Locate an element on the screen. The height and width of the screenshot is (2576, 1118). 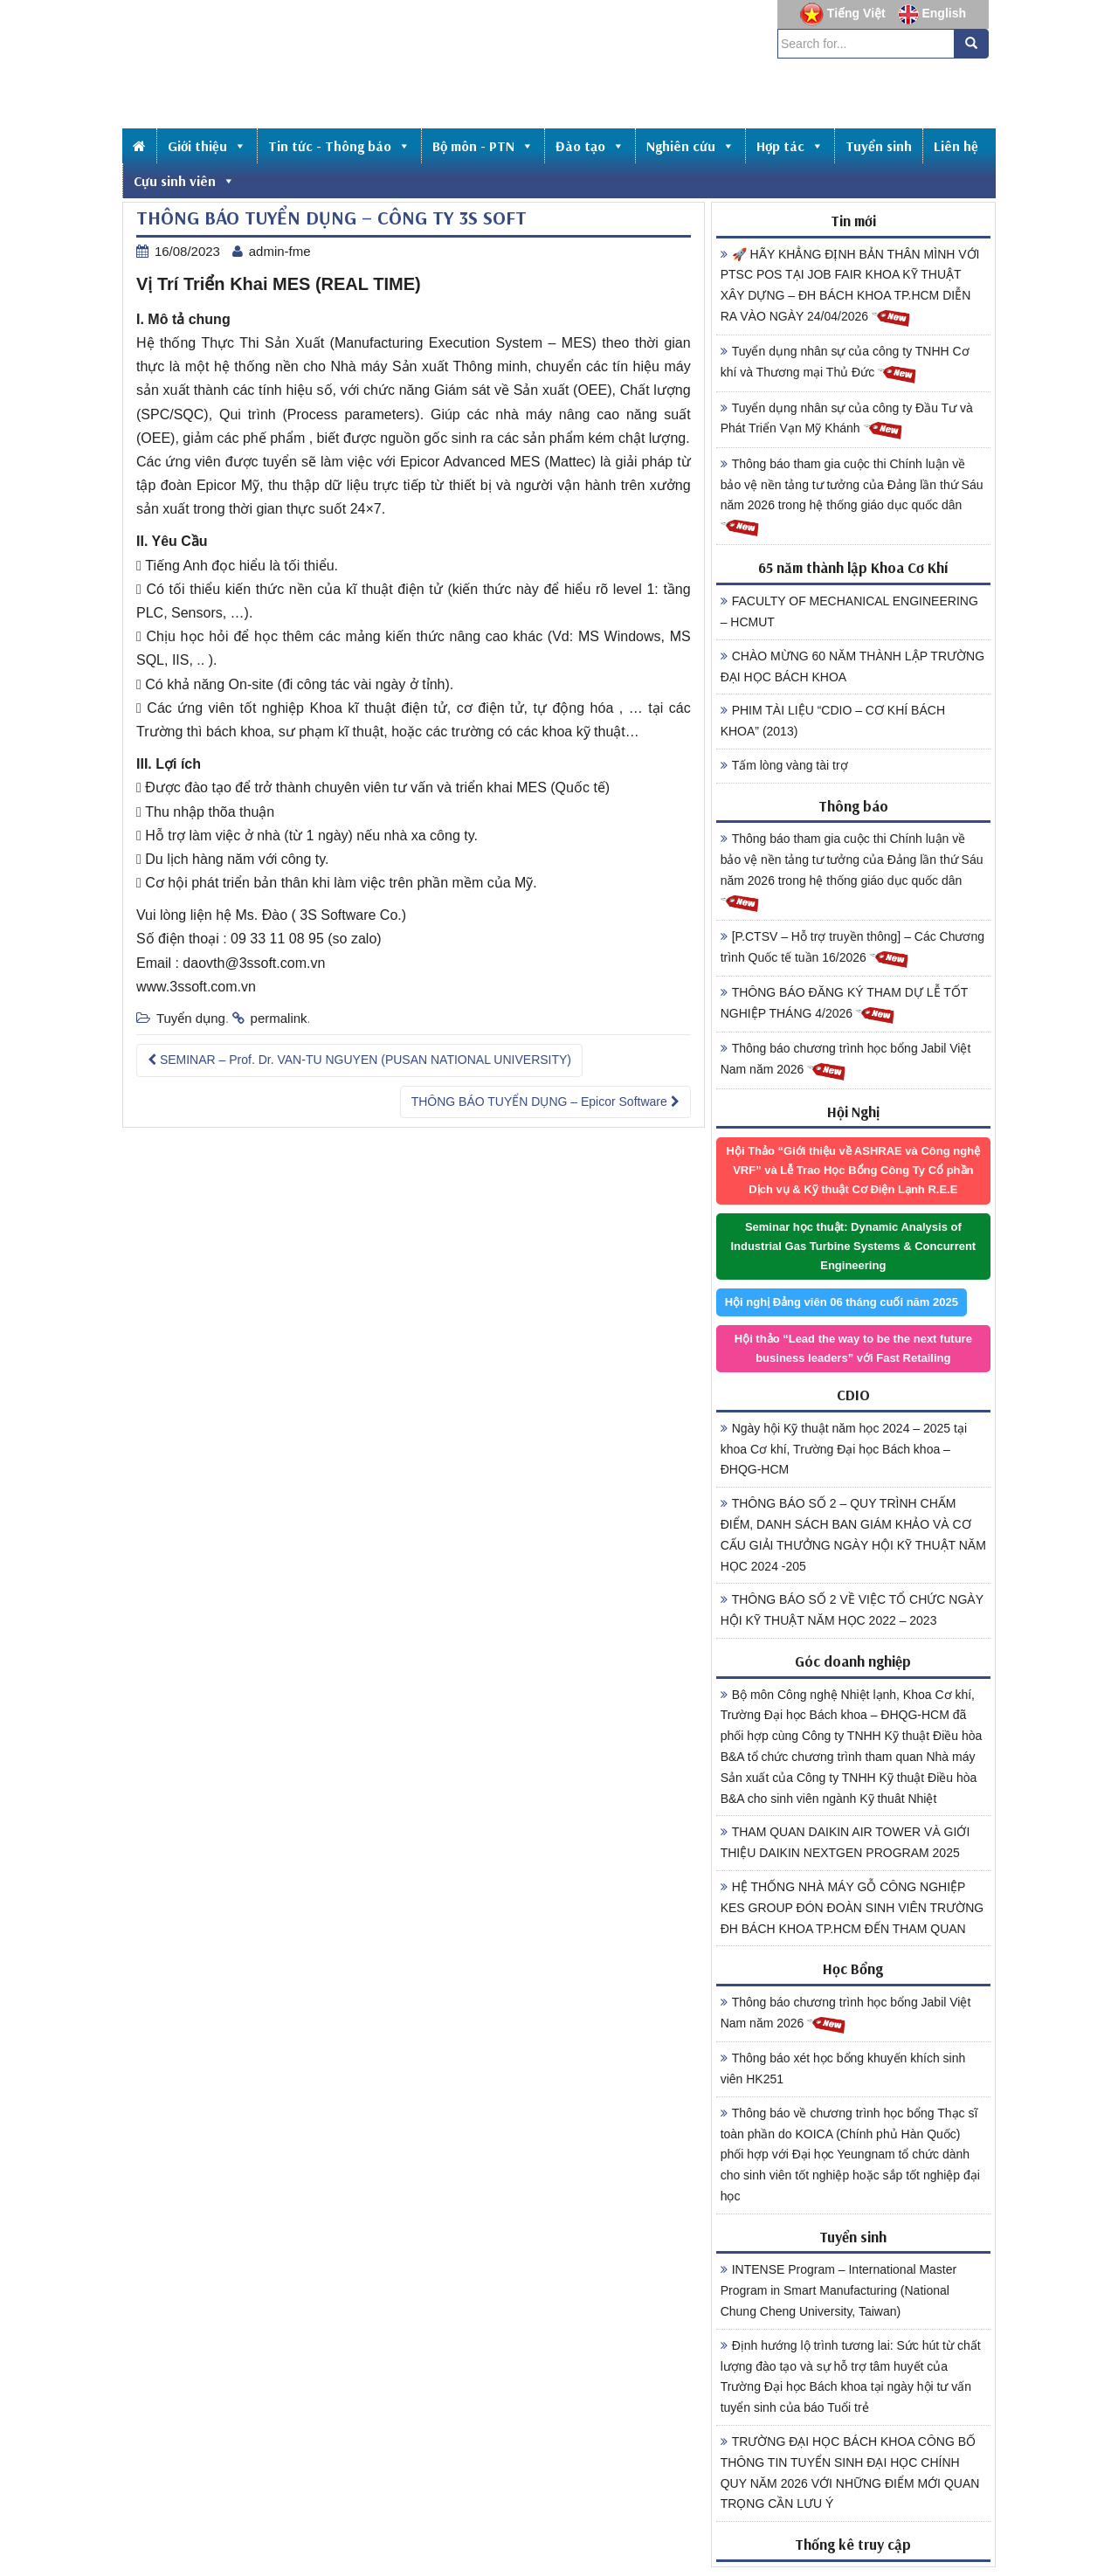
Thông báo chương trình học bổng Jabil Việt Nam năm 2026 is located at coordinates (846, 1061).